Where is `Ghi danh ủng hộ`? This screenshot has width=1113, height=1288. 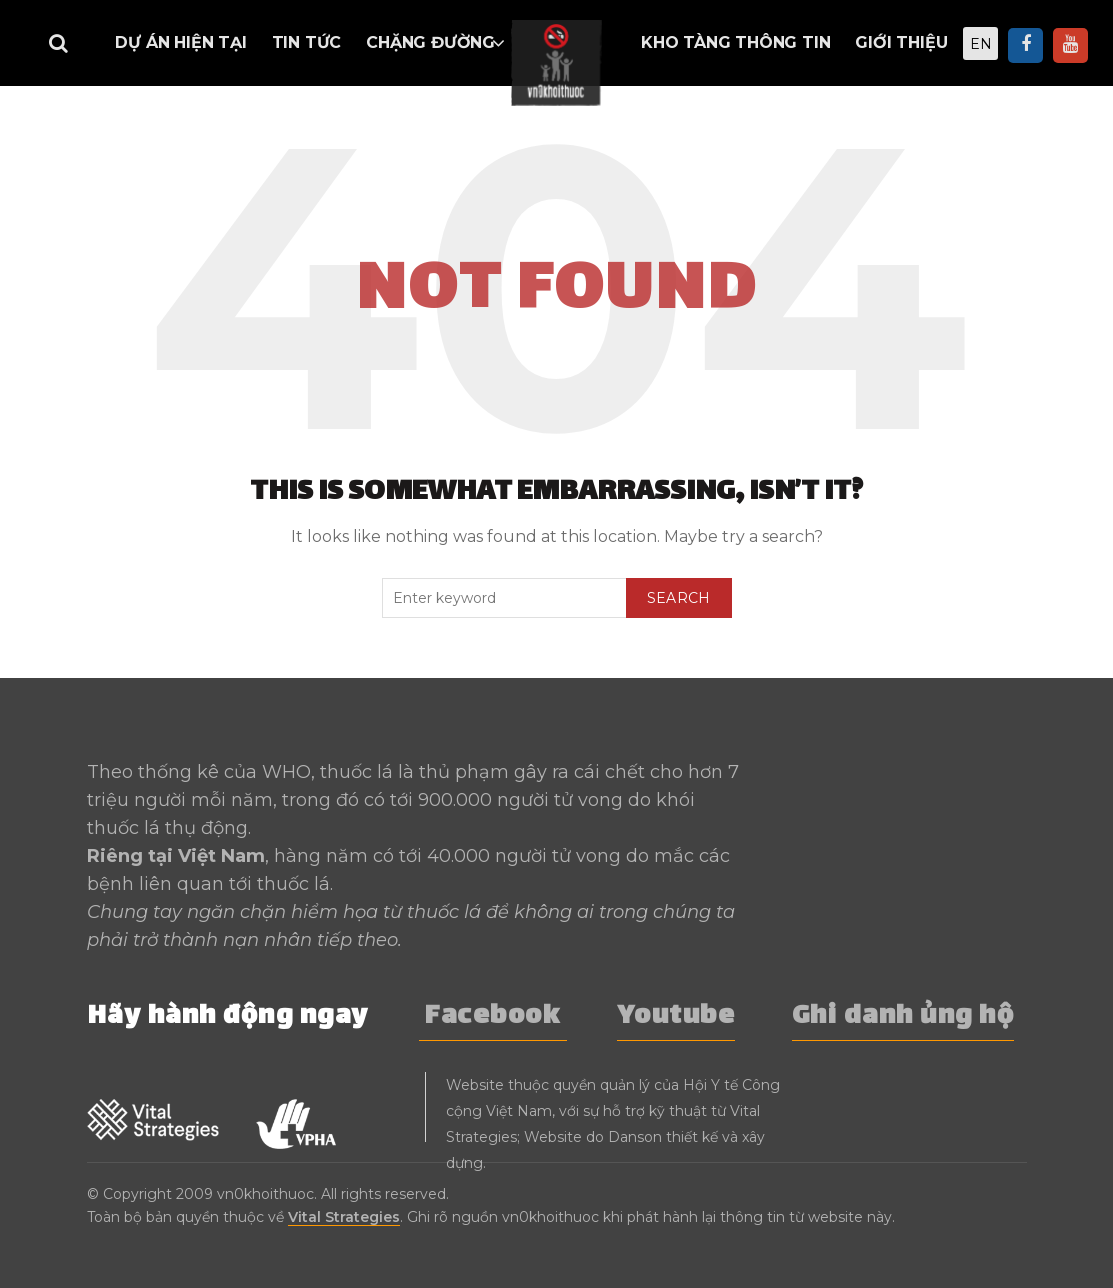
Ghi danh ủng hộ is located at coordinates (903, 1017).